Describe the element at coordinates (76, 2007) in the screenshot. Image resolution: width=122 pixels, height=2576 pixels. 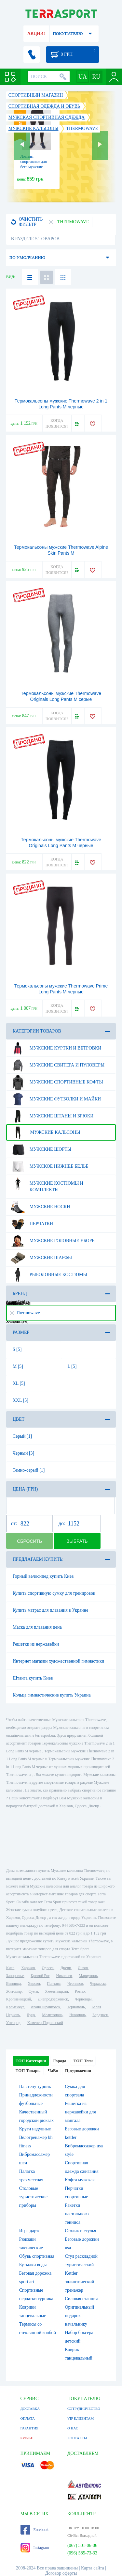
I see `Тернополь` at that location.